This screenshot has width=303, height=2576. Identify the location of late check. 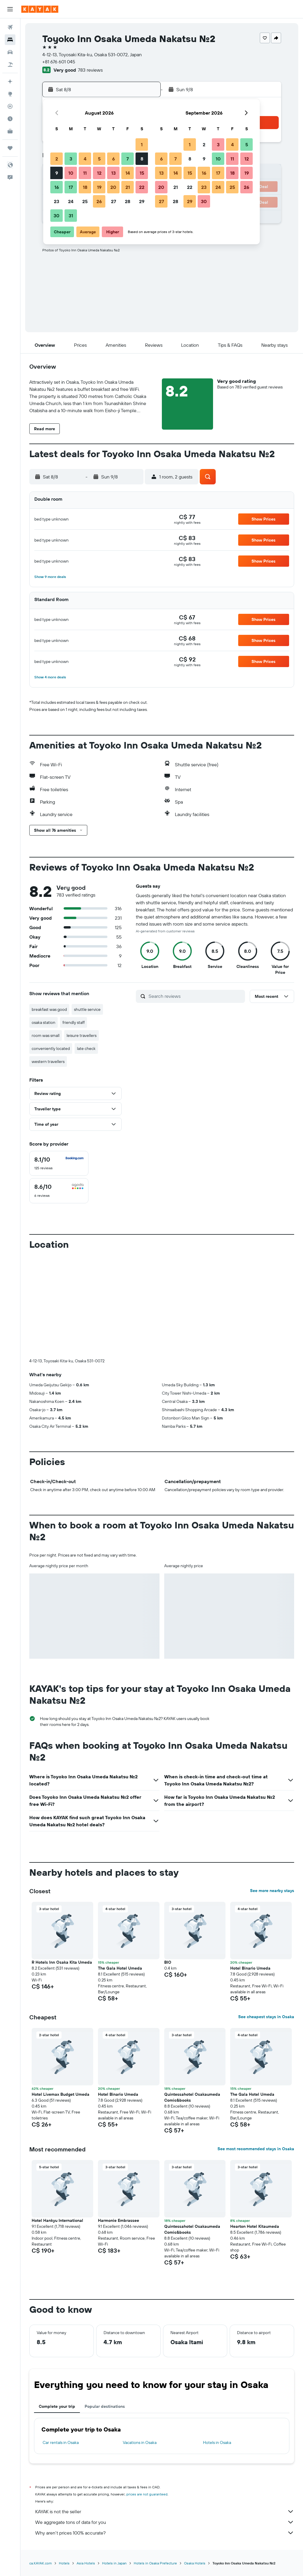
(86, 1048).